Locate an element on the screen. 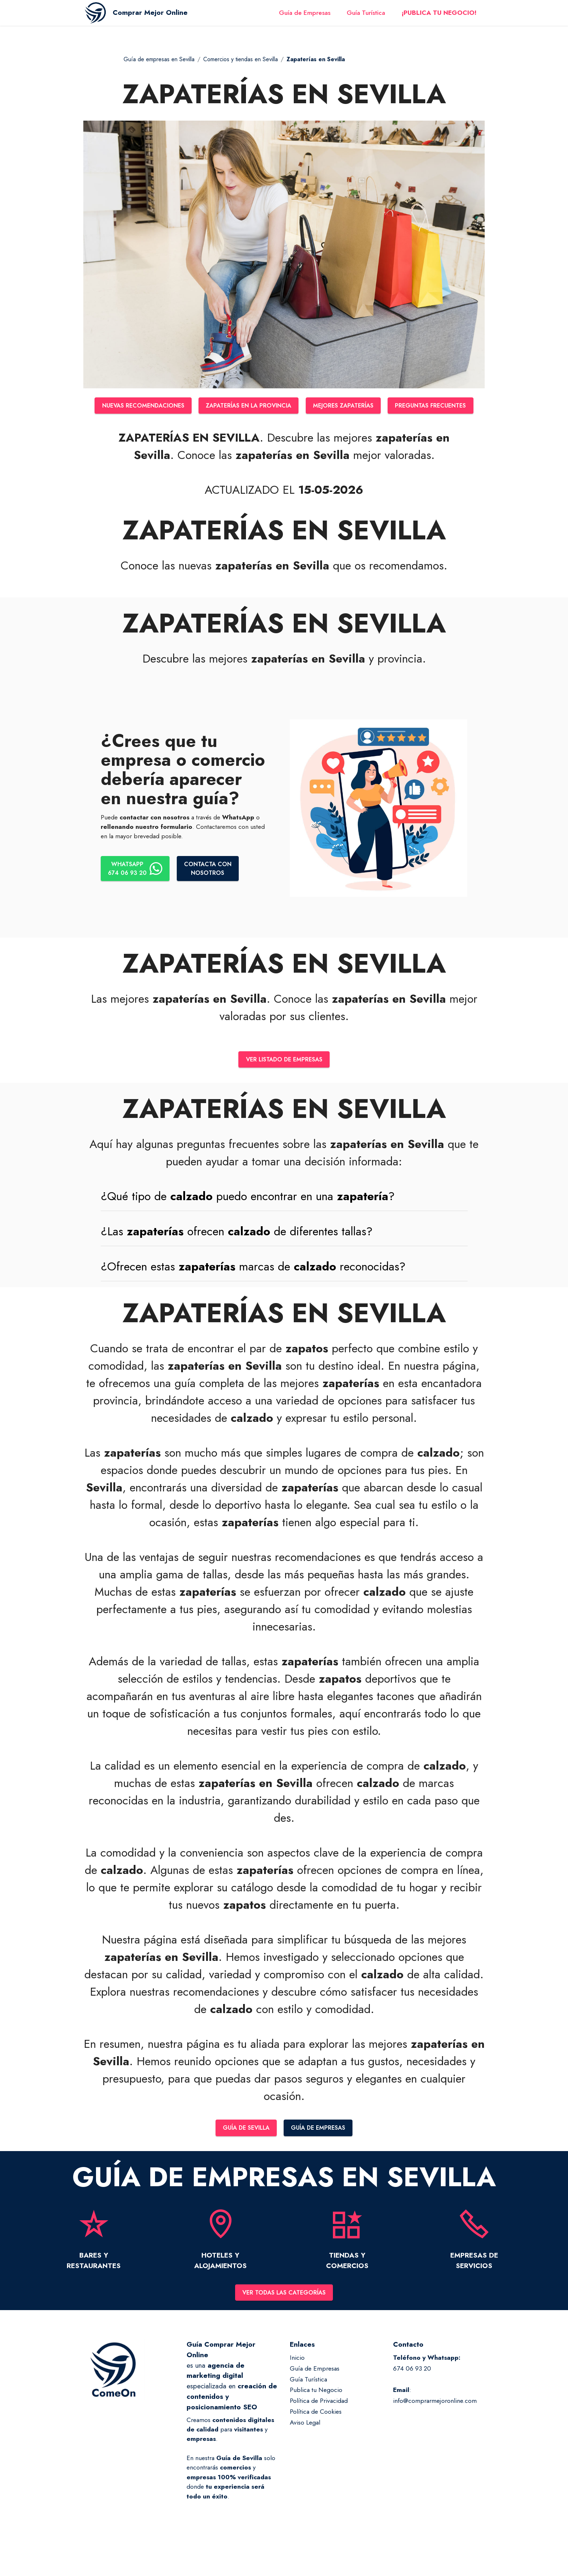  CONTACTA CONNOSOTROS is located at coordinates (212, 893).